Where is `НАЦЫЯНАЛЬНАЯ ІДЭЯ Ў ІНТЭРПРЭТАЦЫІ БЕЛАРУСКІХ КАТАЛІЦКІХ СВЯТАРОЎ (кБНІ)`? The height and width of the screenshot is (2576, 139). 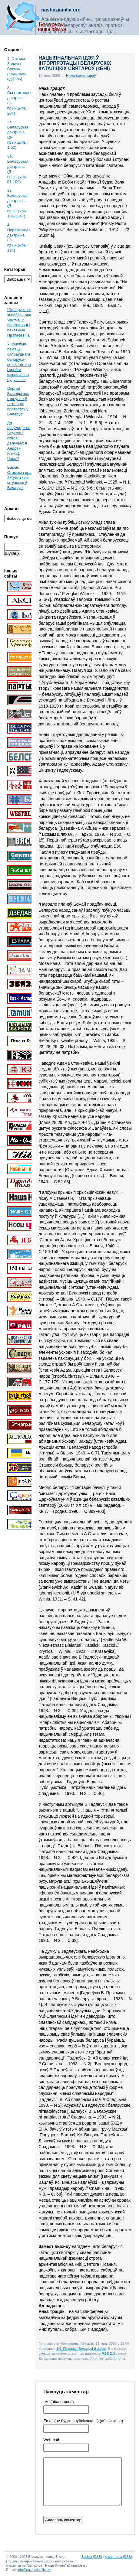
НАЦЫЯНАЛЬНАЯ ІДЭЯ Ў ІНТЭРПРЭТАЦЫІ БЕЛАРУСКІХ КАТАЛІЦКІХ СВЯТАРОЎ (кБНІ) is located at coordinates (74, 63).